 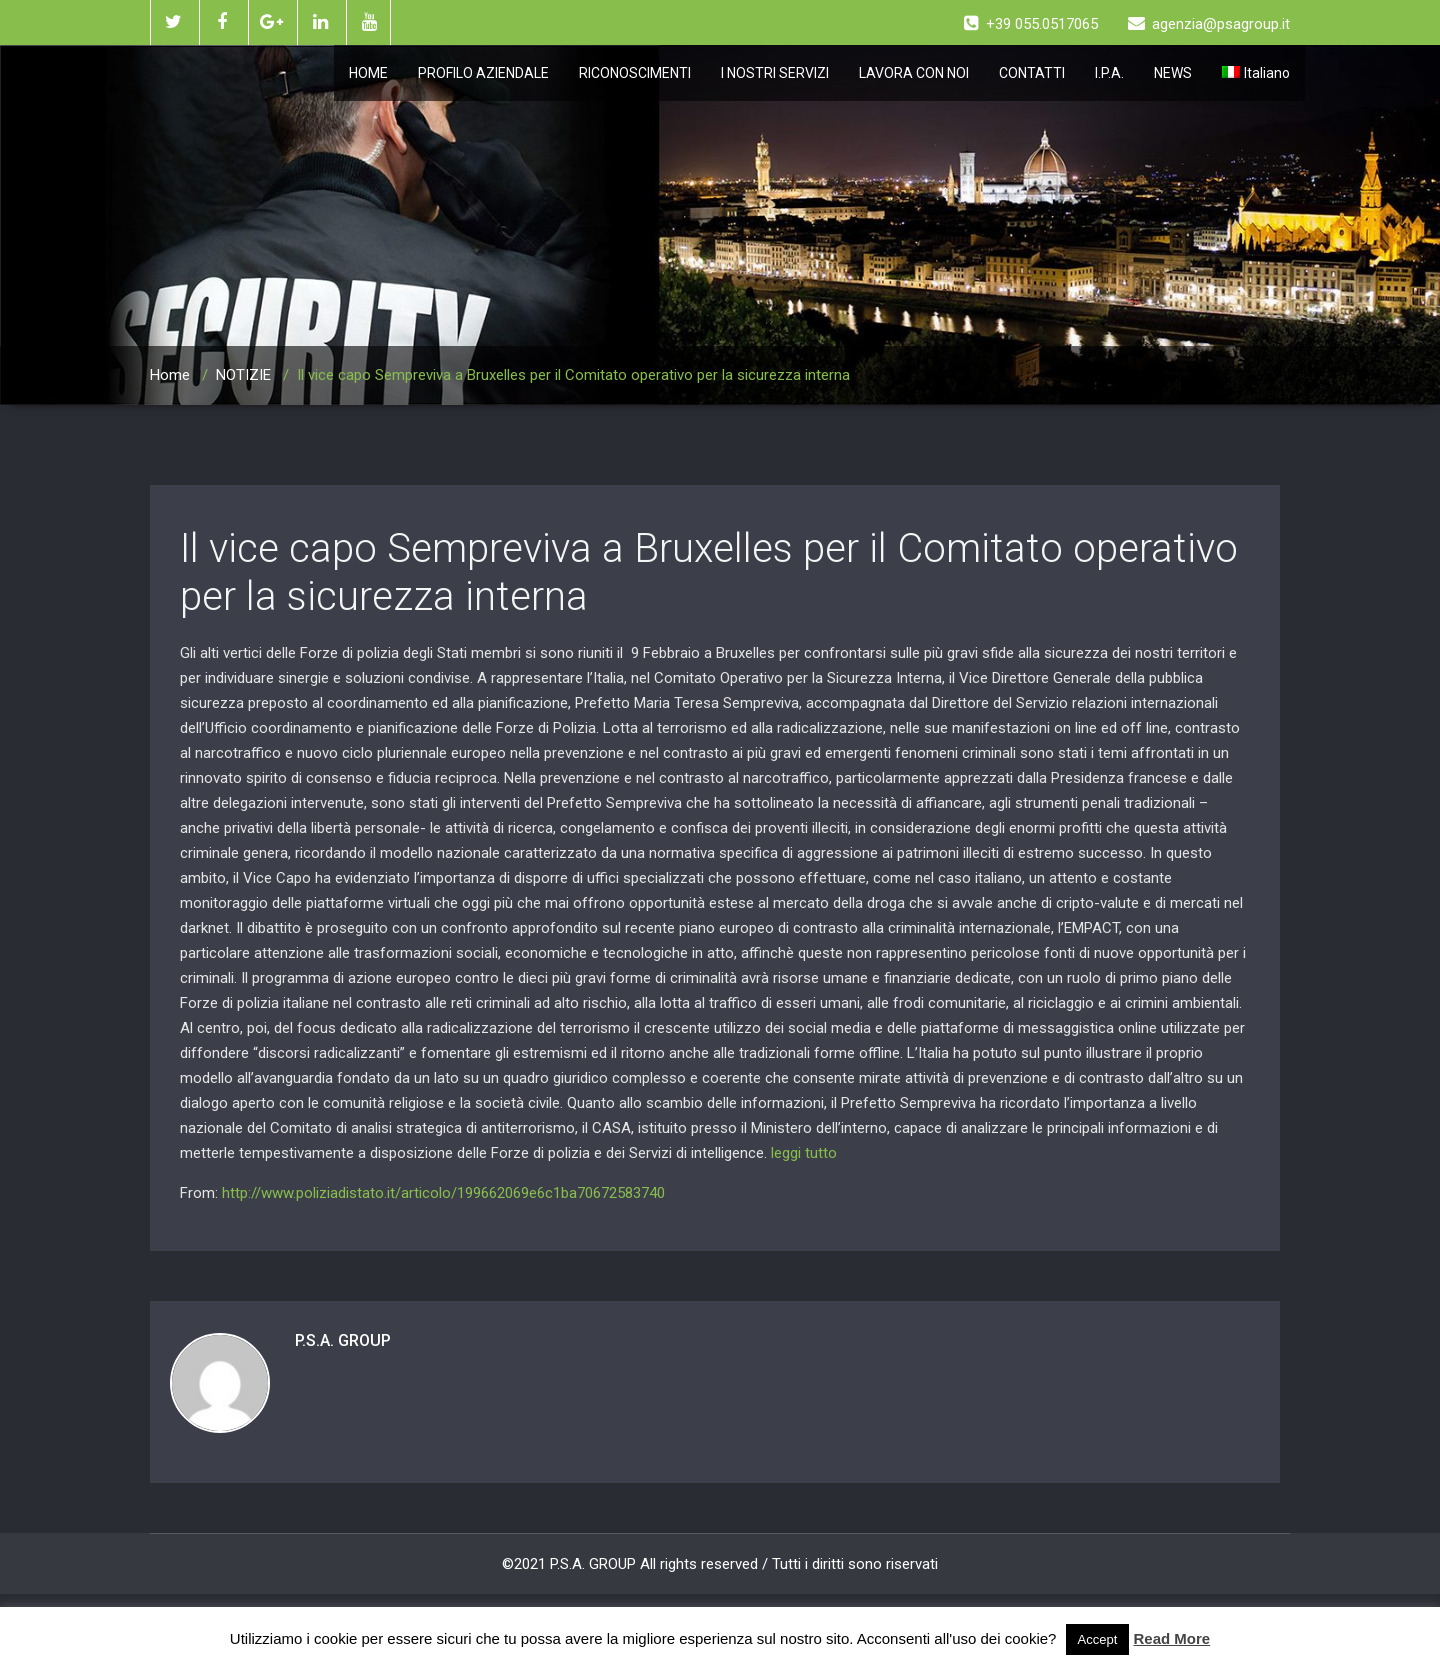 What do you see at coordinates (804, 1153) in the screenshot?
I see `leggi tutto` at bounding box center [804, 1153].